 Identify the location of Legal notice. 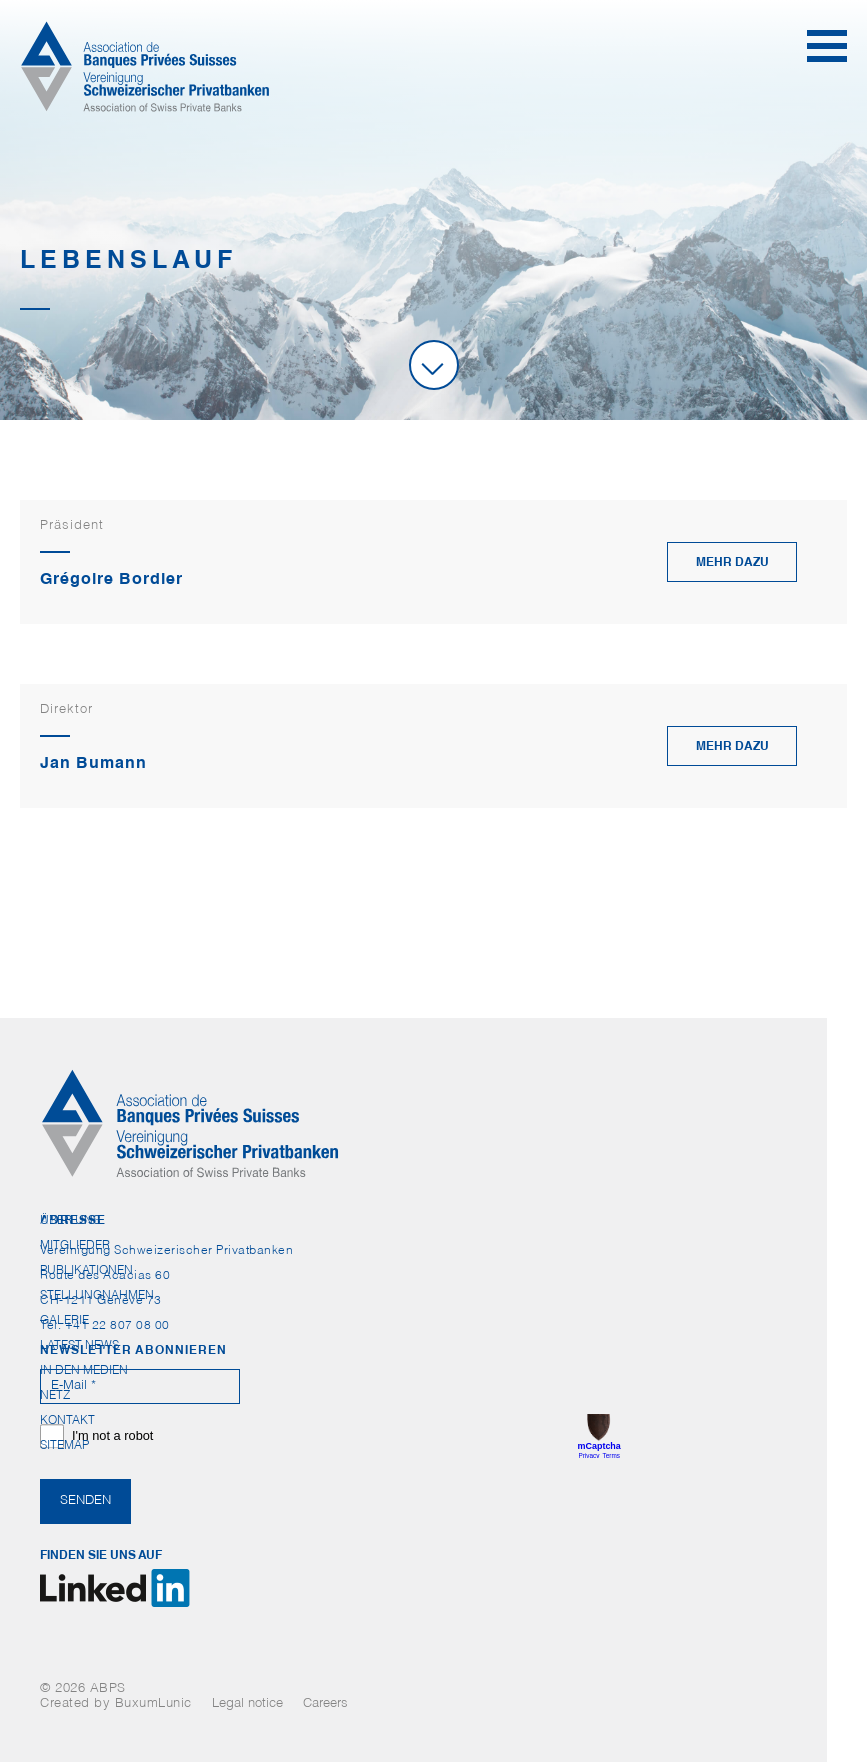
(247, 1704).